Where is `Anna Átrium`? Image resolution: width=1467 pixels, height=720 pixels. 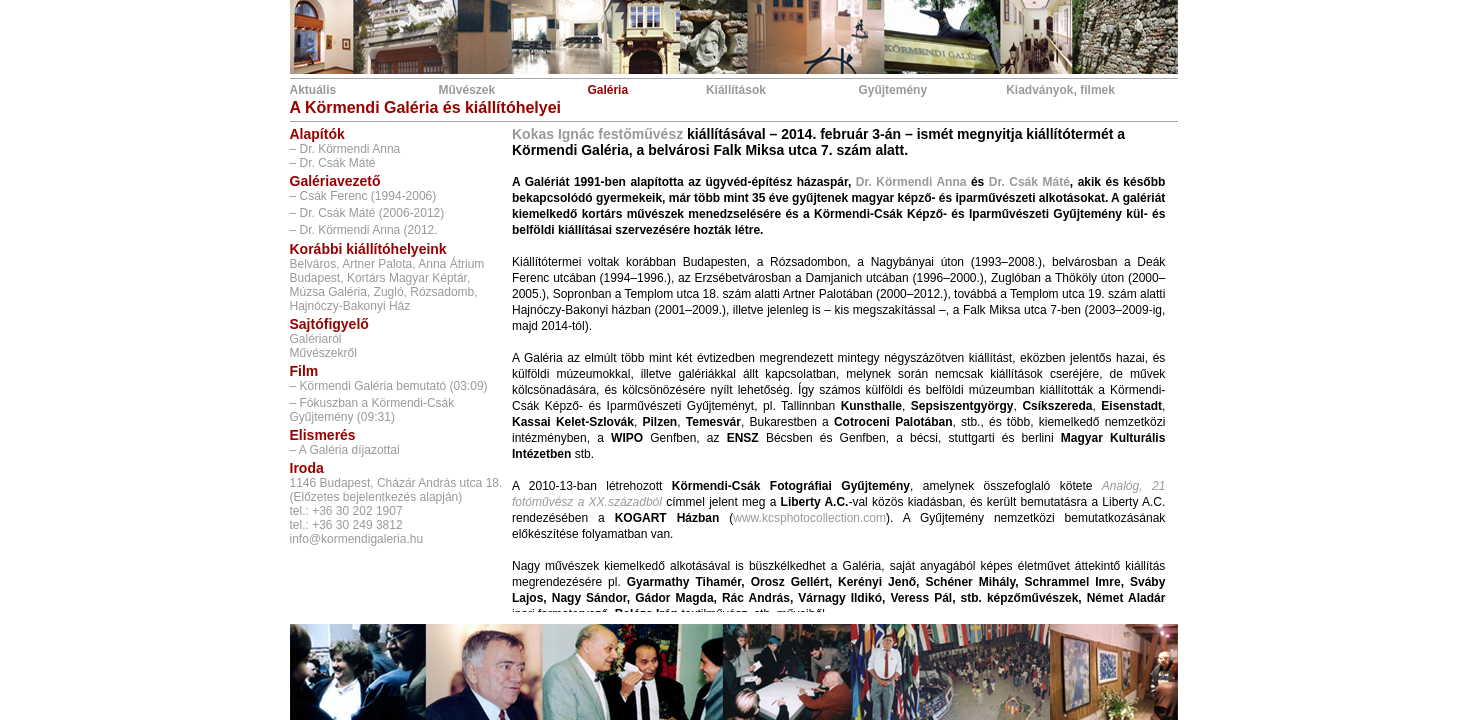
Anna Átrium is located at coordinates (451, 264).